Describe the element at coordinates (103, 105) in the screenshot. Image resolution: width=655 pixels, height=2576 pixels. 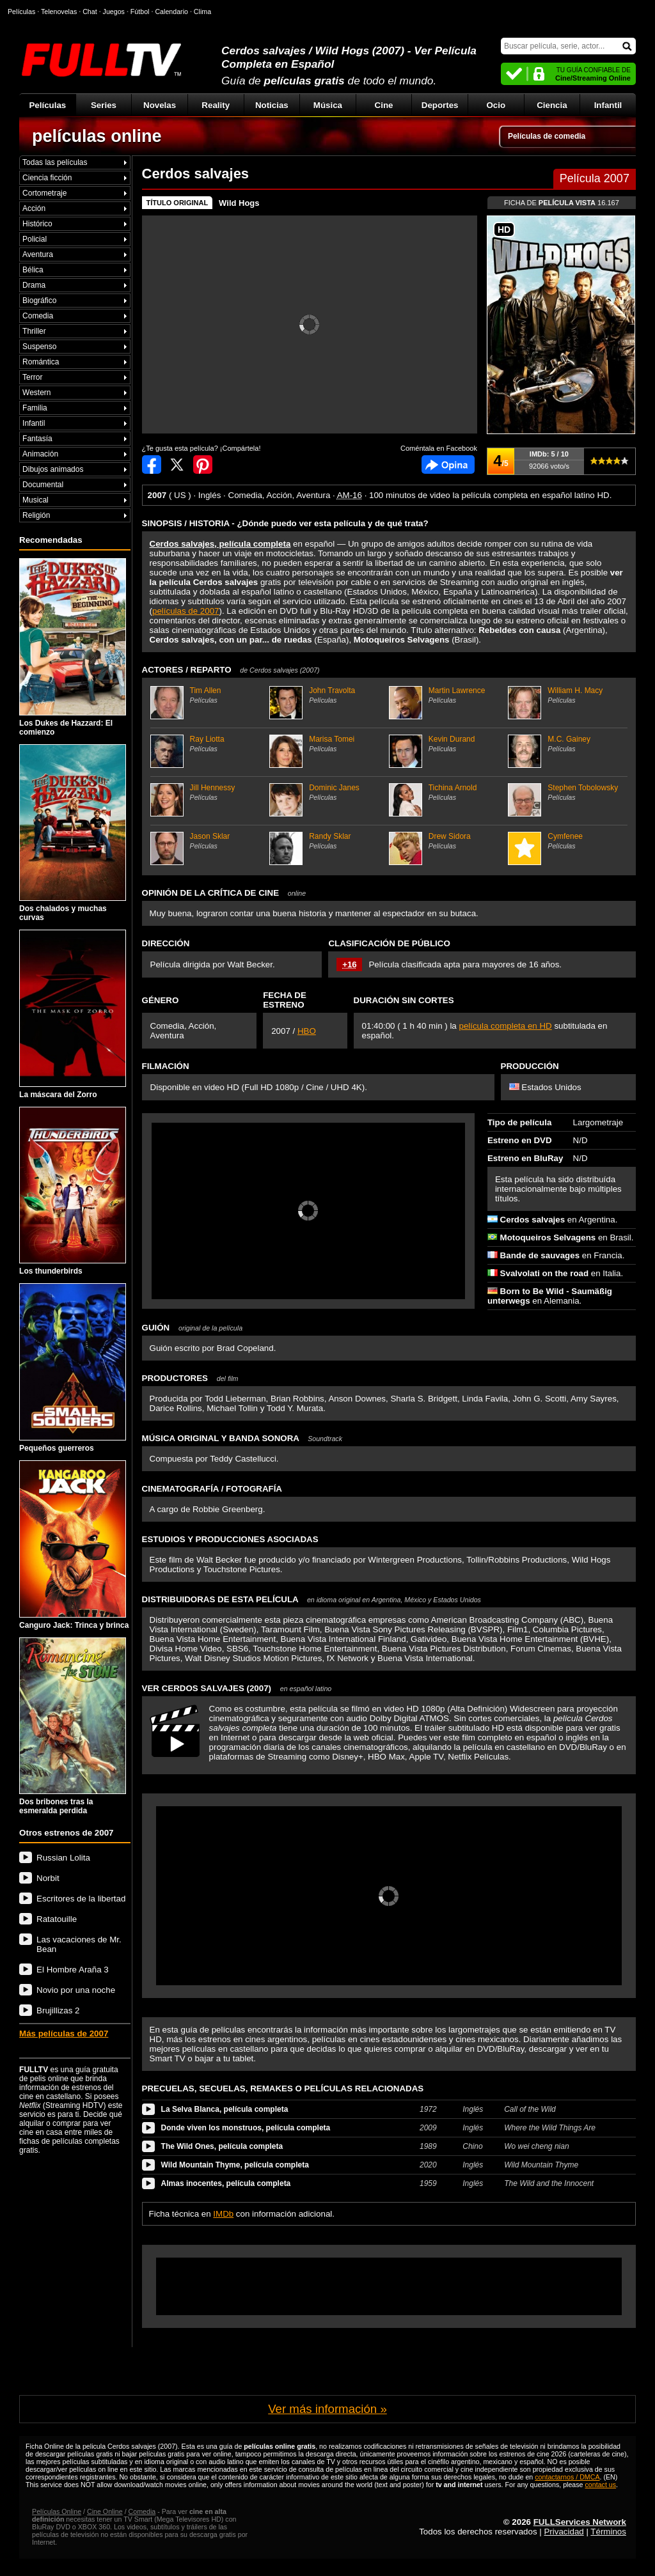
I see `Series` at that location.